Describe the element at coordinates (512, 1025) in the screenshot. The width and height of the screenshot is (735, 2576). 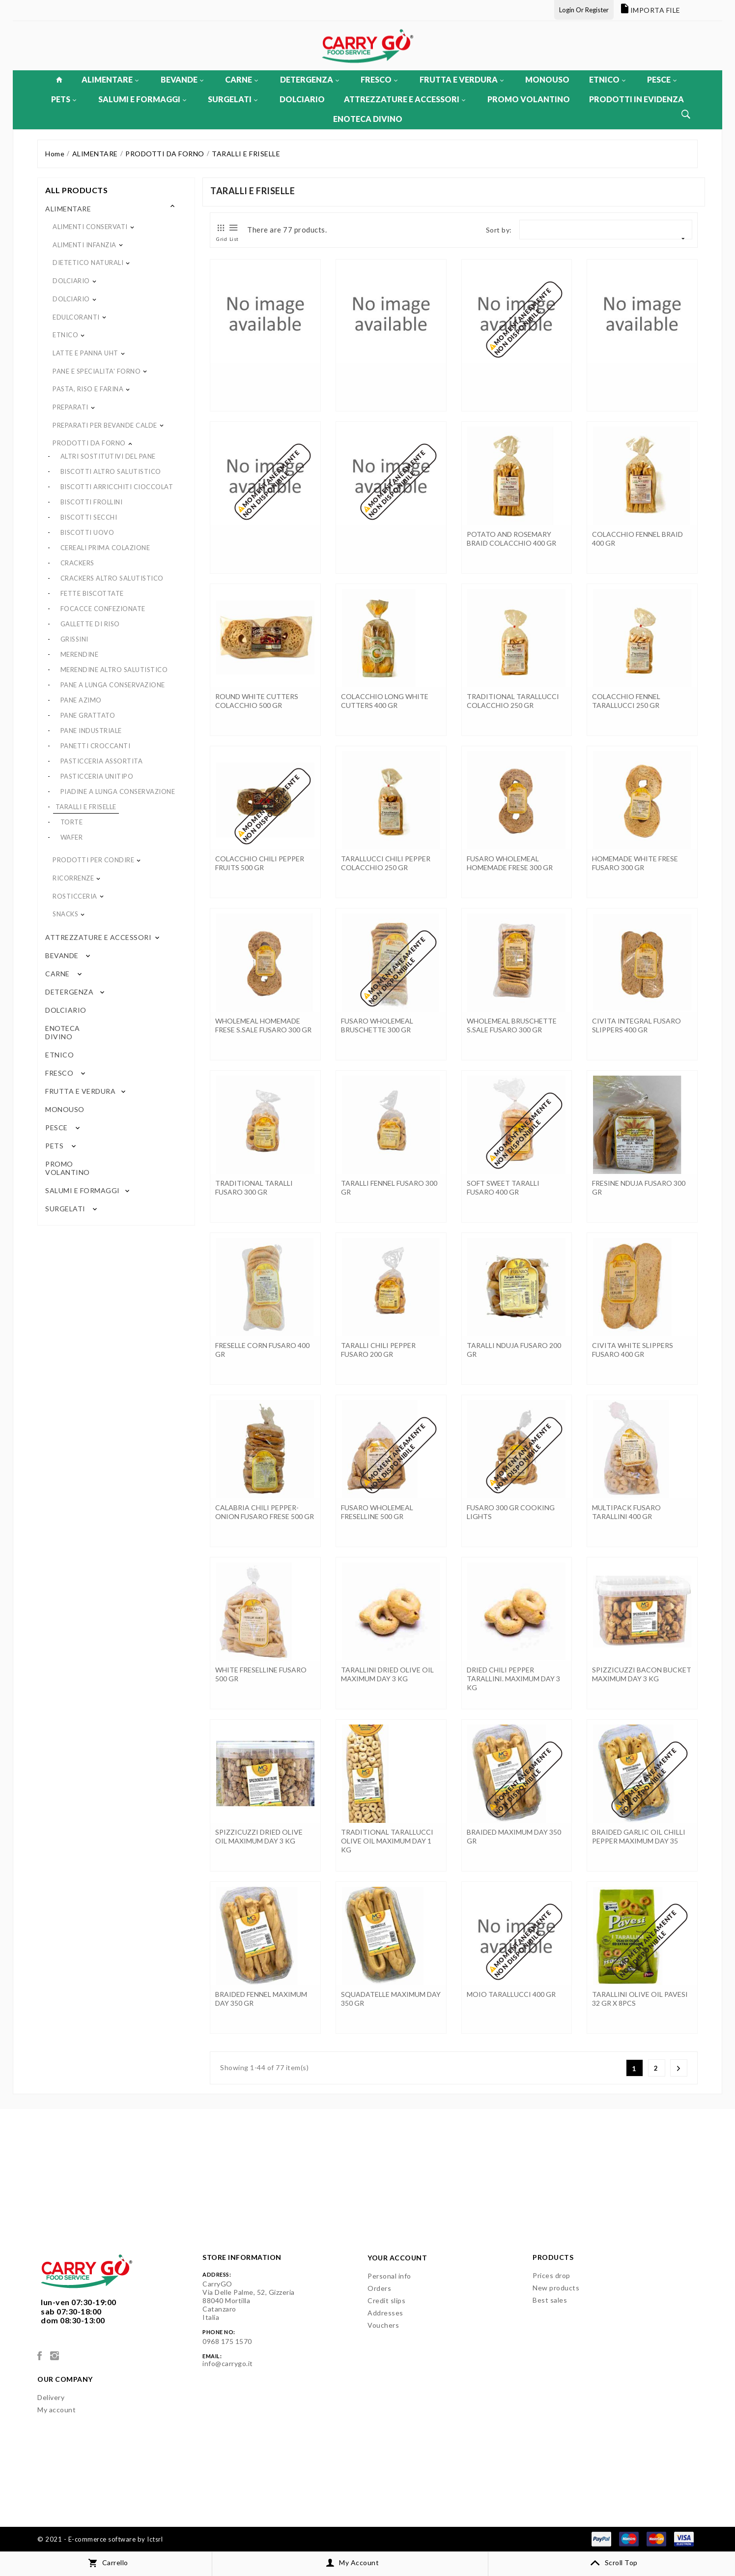
I see `WHOLEMEAL BRUSCHETTE S.SALE FUSARO 300 GR` at that location.